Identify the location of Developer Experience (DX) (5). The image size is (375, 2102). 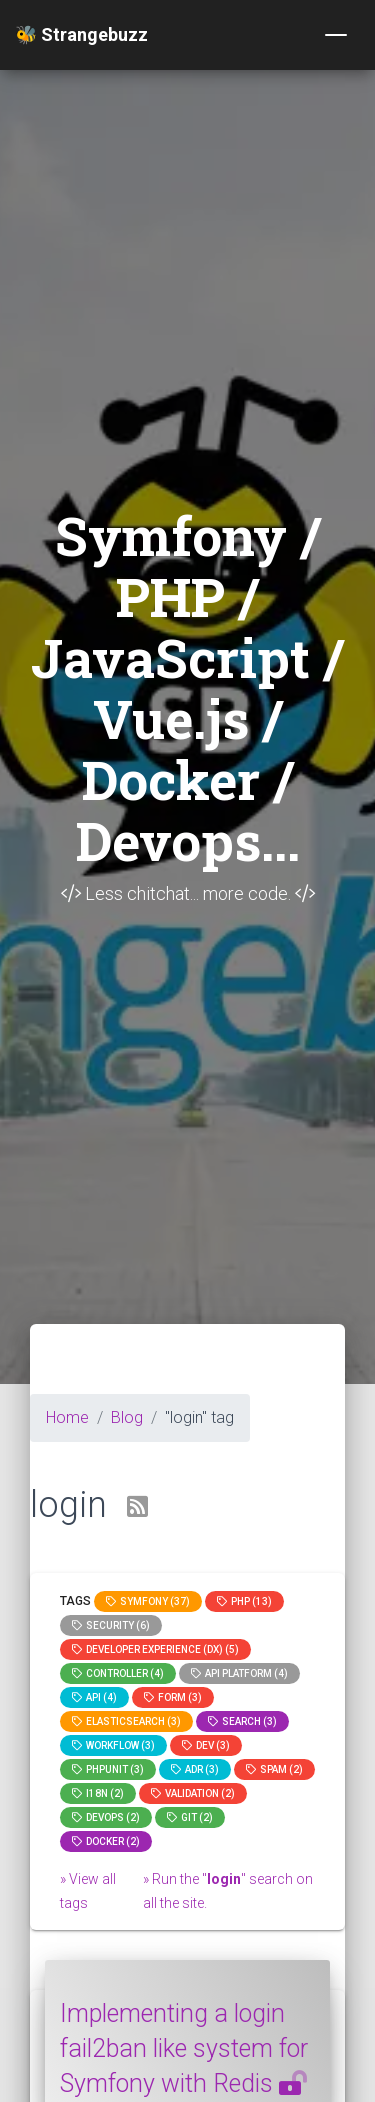
(155, 1649).